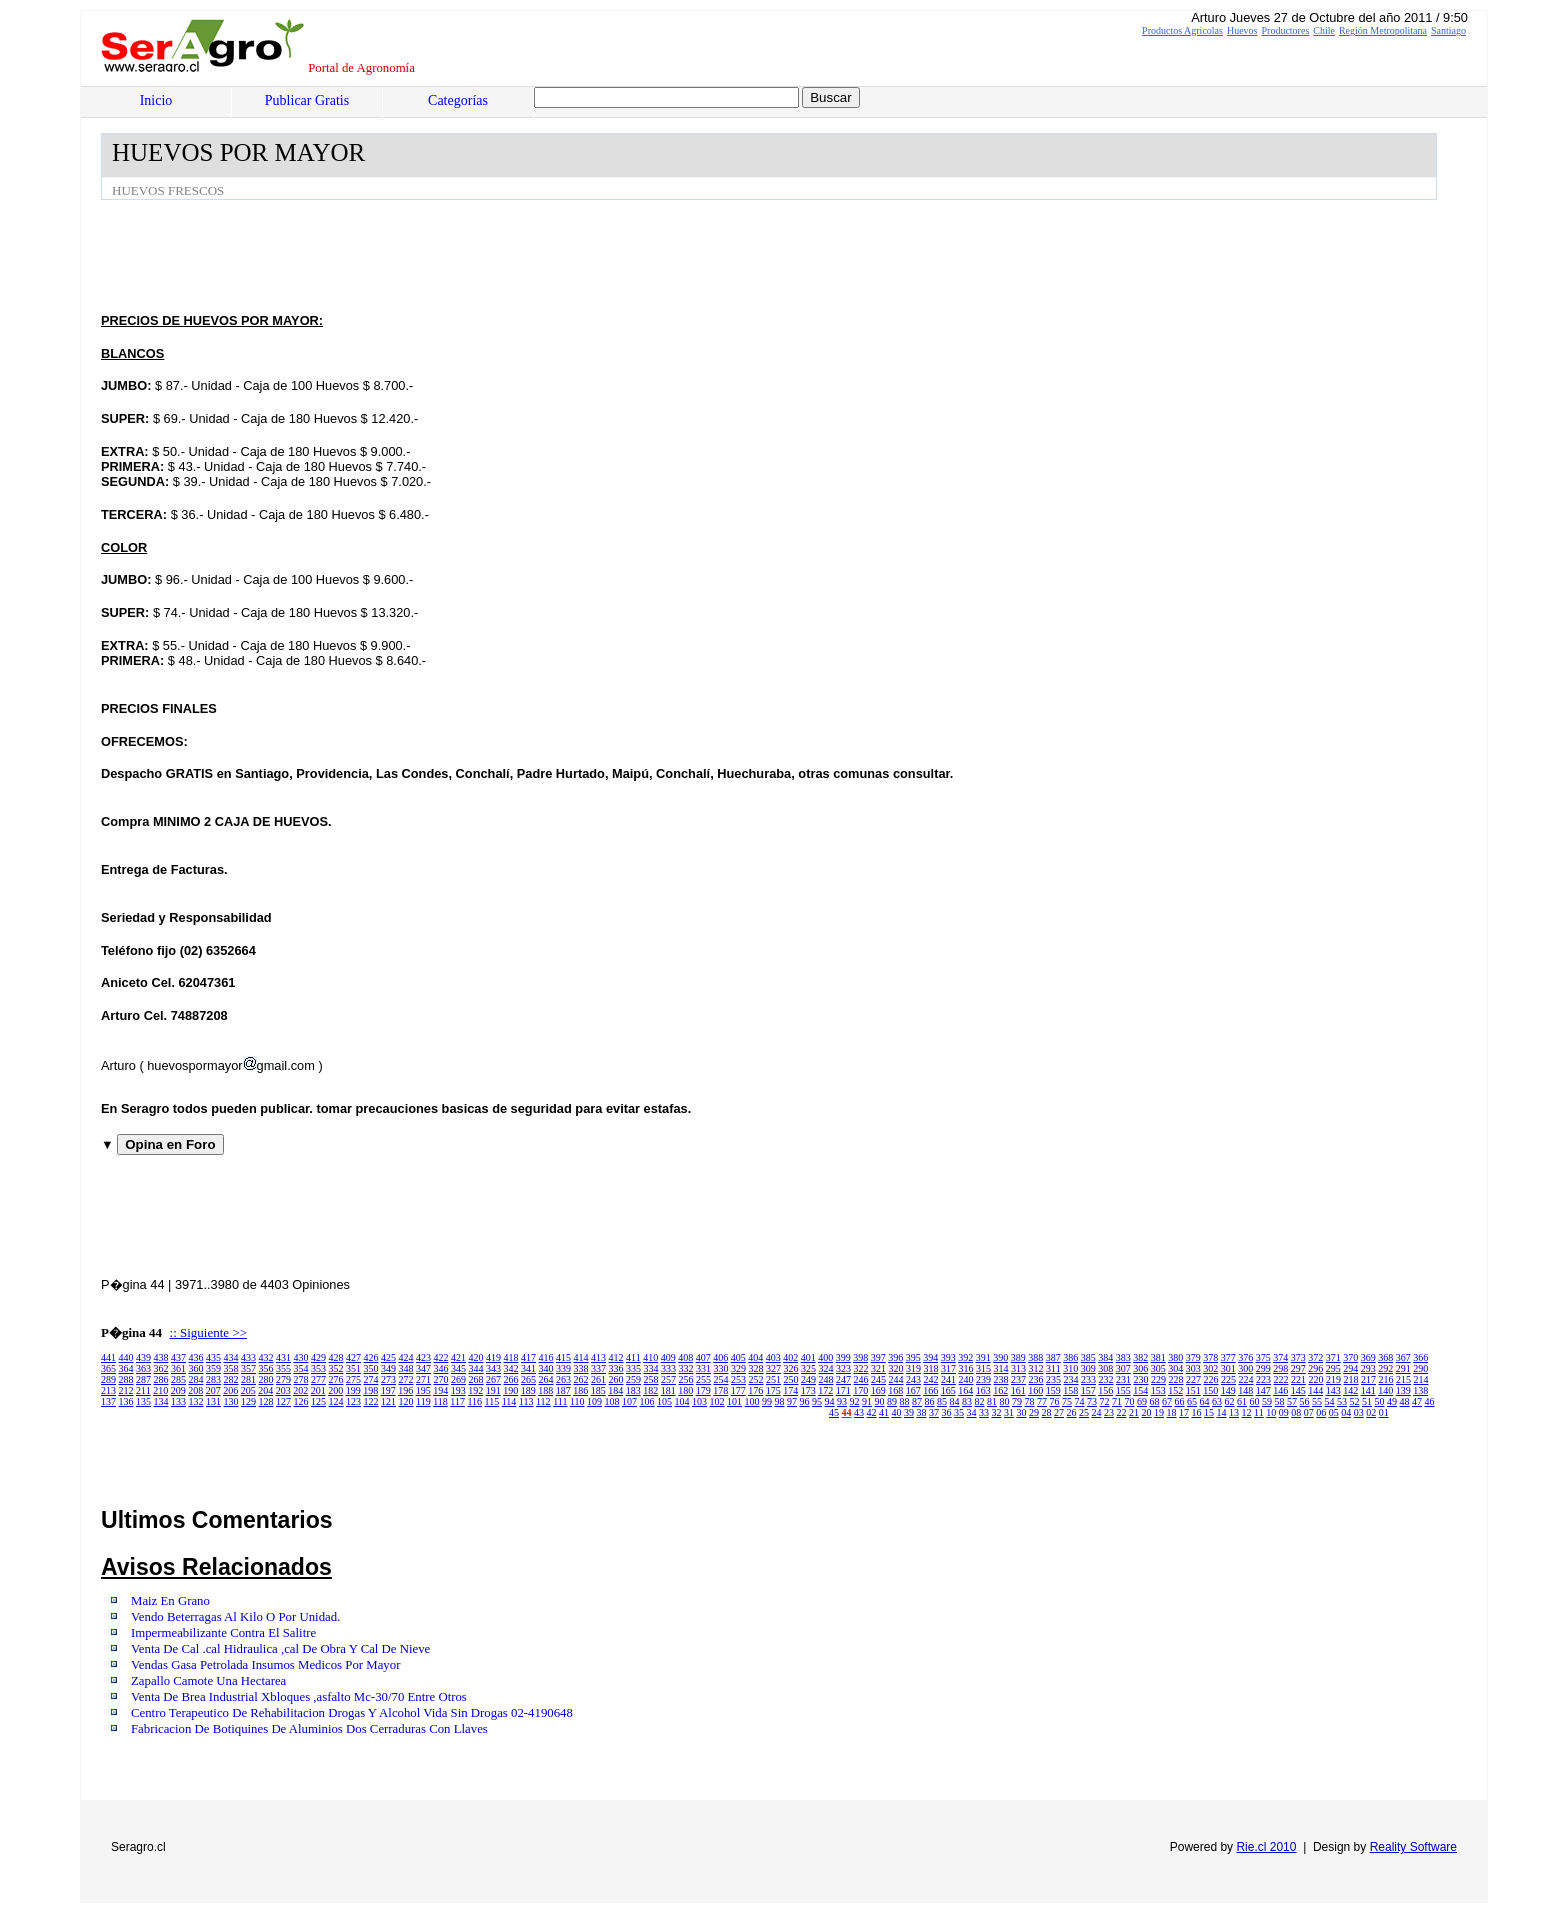 The image size is (1568, 1913). What do you see at coordinates (752, 1401) in the screenshot?
I see `100` at bounding box center [752, 1401].